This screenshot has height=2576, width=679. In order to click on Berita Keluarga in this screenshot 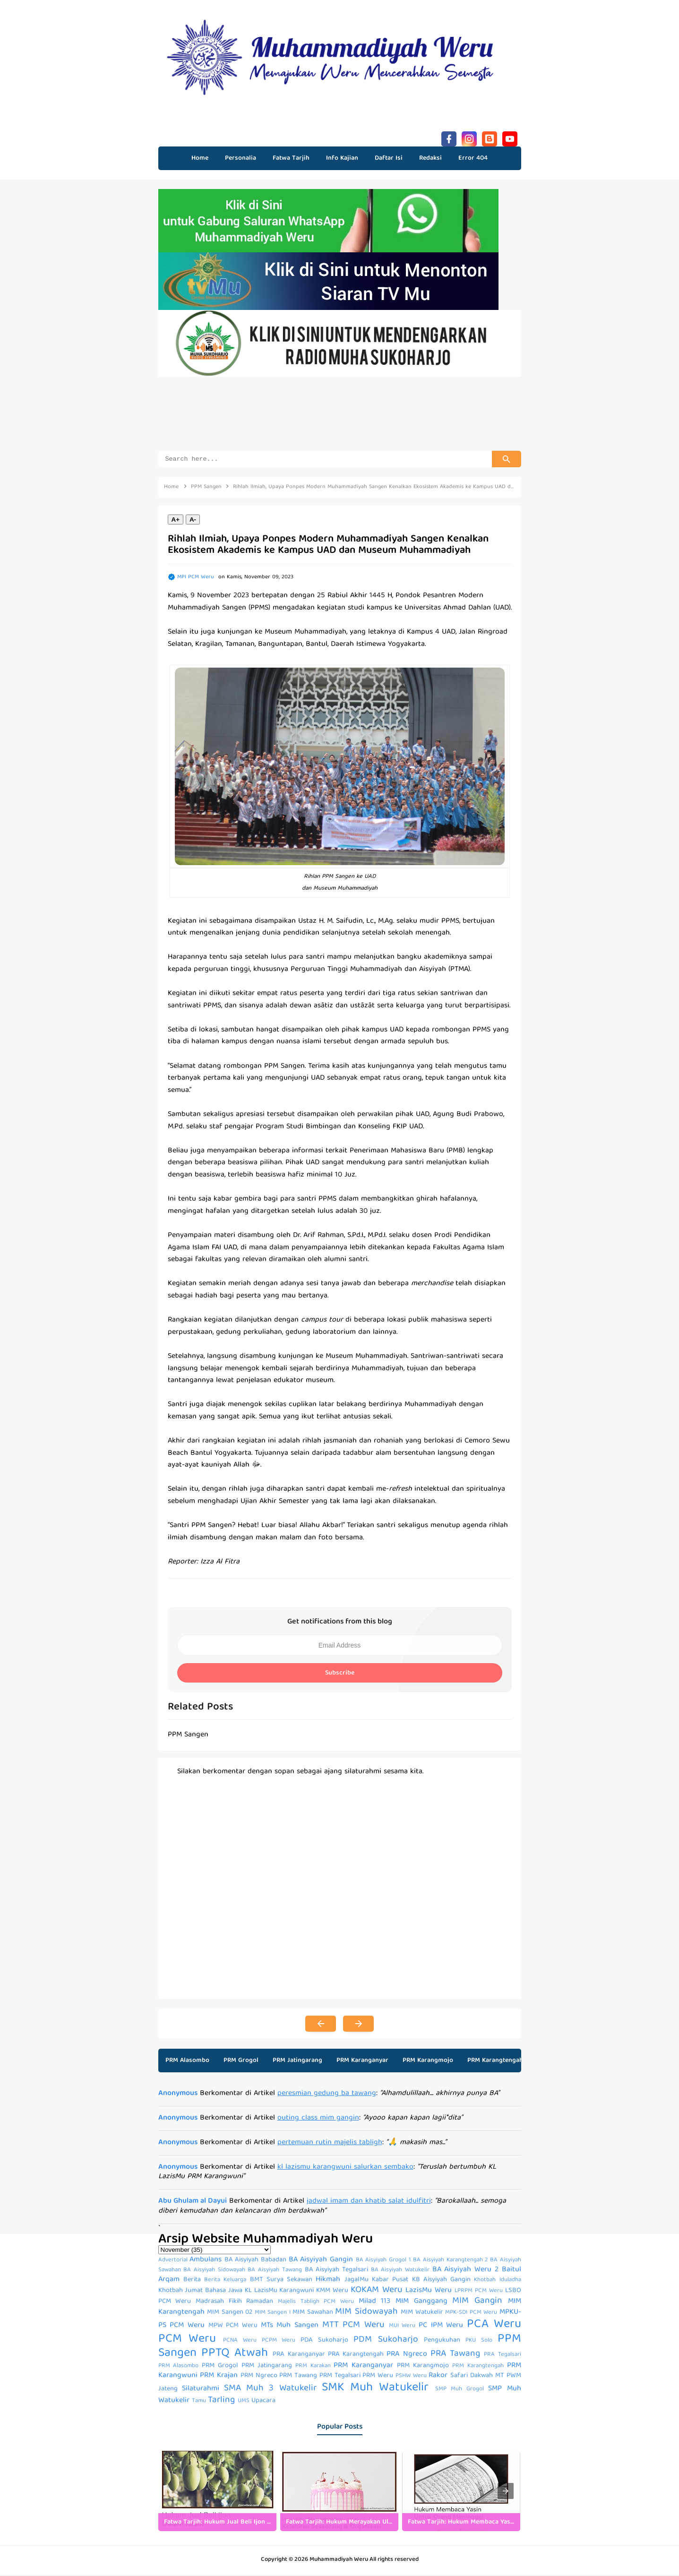, I will do `click(225, 2281)`.